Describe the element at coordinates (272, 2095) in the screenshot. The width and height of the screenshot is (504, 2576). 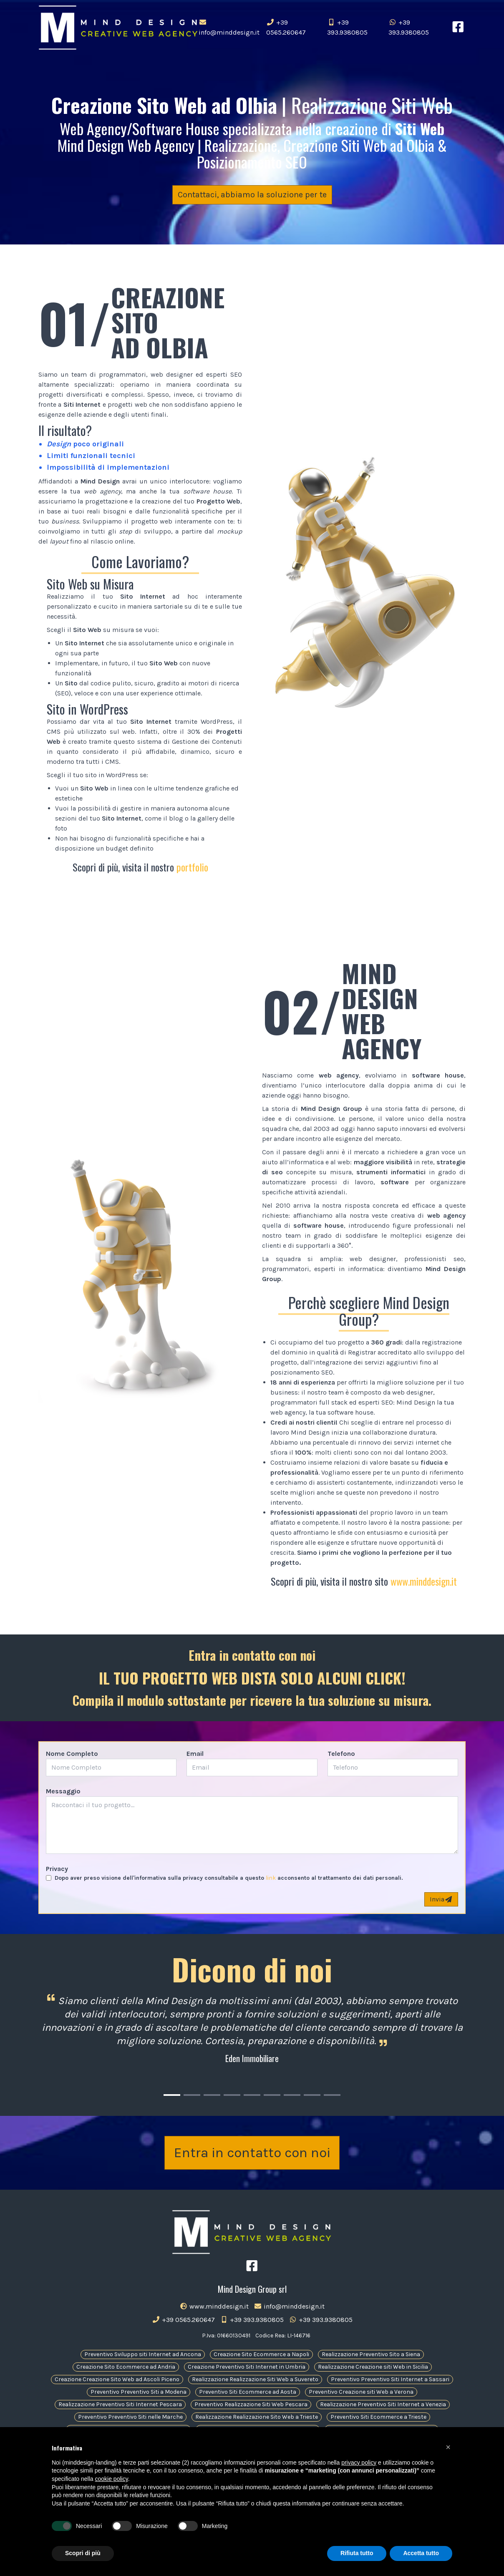
I see `[Carousel Page 6]` at that location.